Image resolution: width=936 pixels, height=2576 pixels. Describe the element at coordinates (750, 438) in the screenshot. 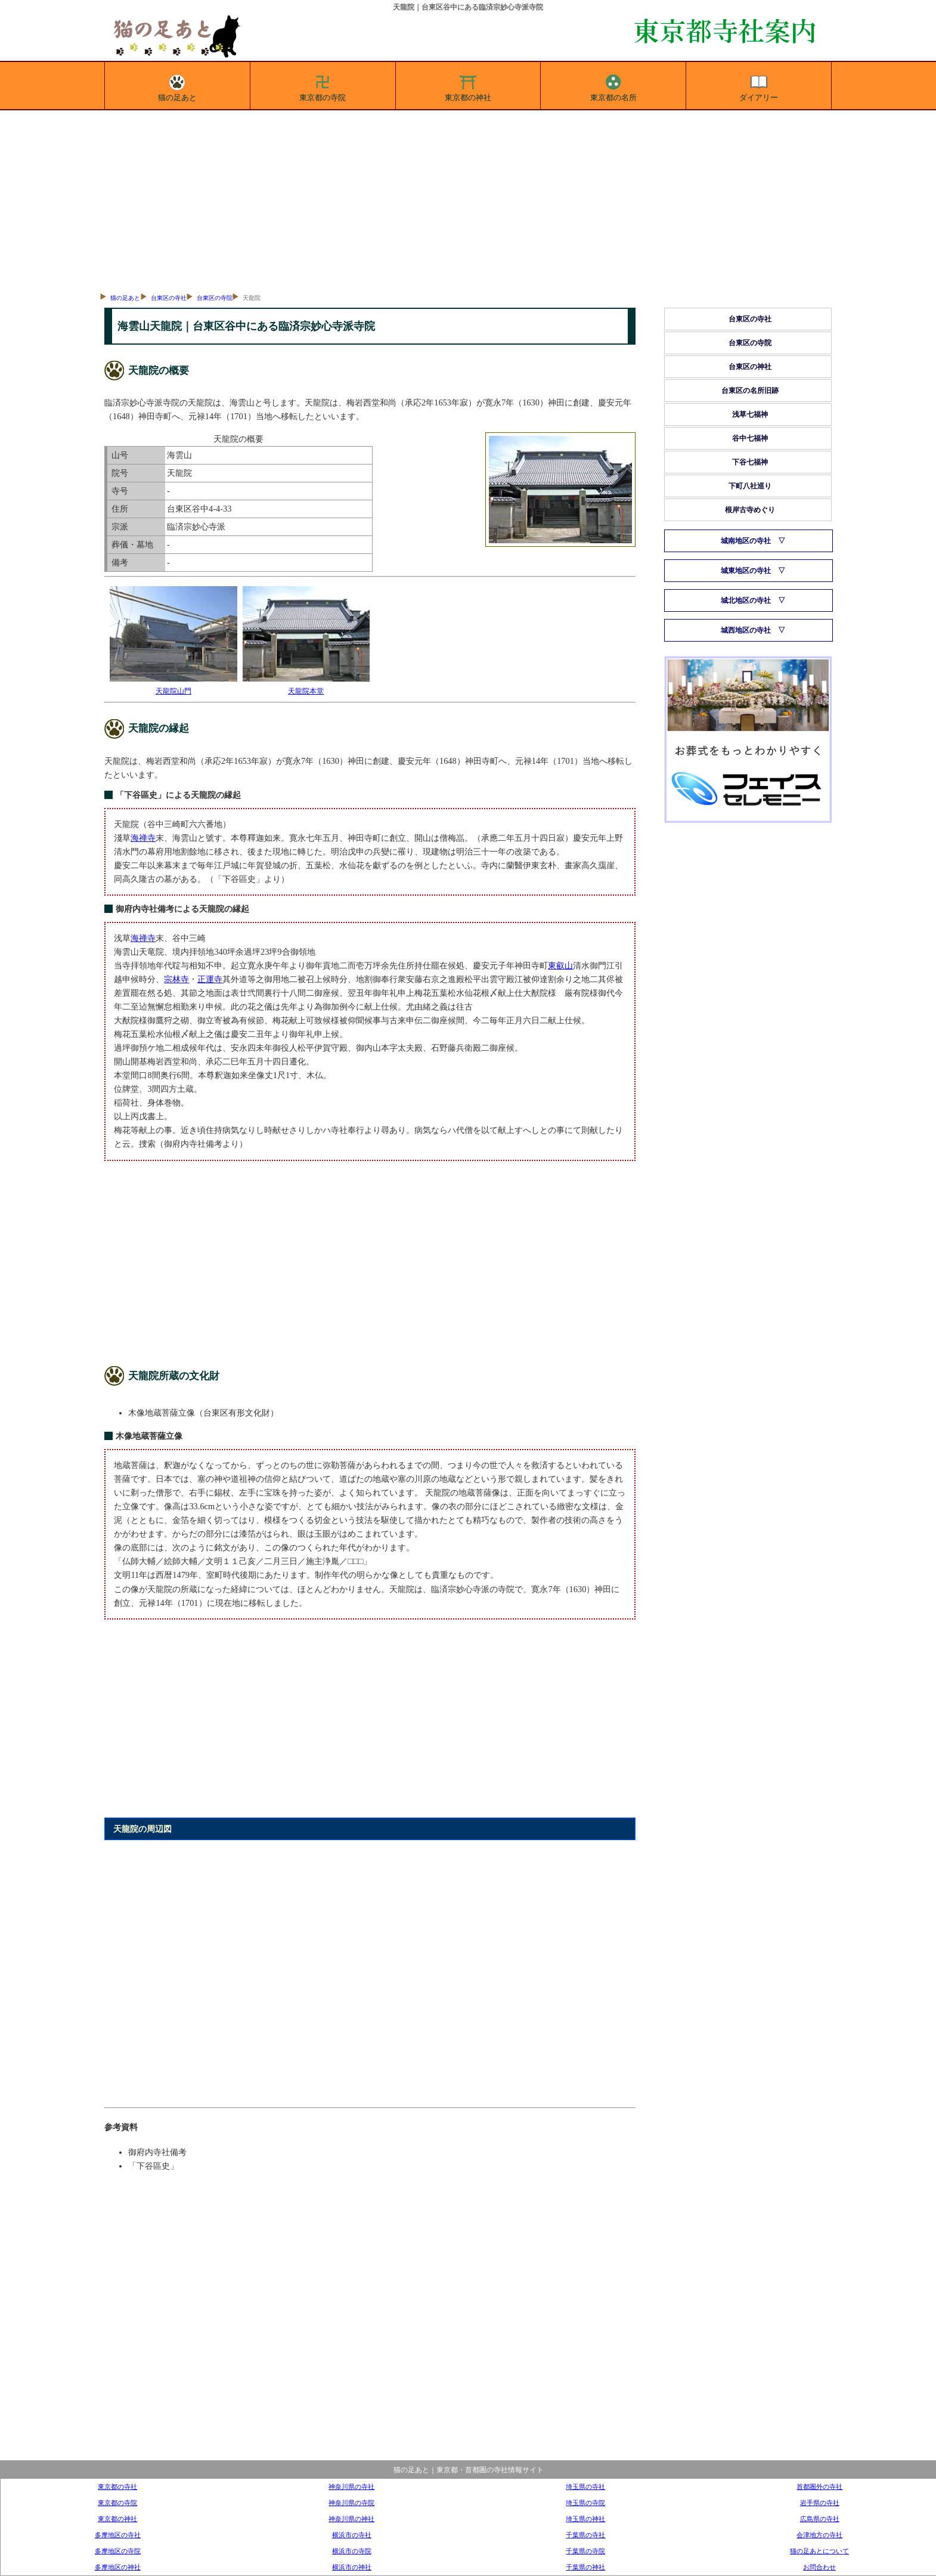

I see `谷中七福神` at that location.